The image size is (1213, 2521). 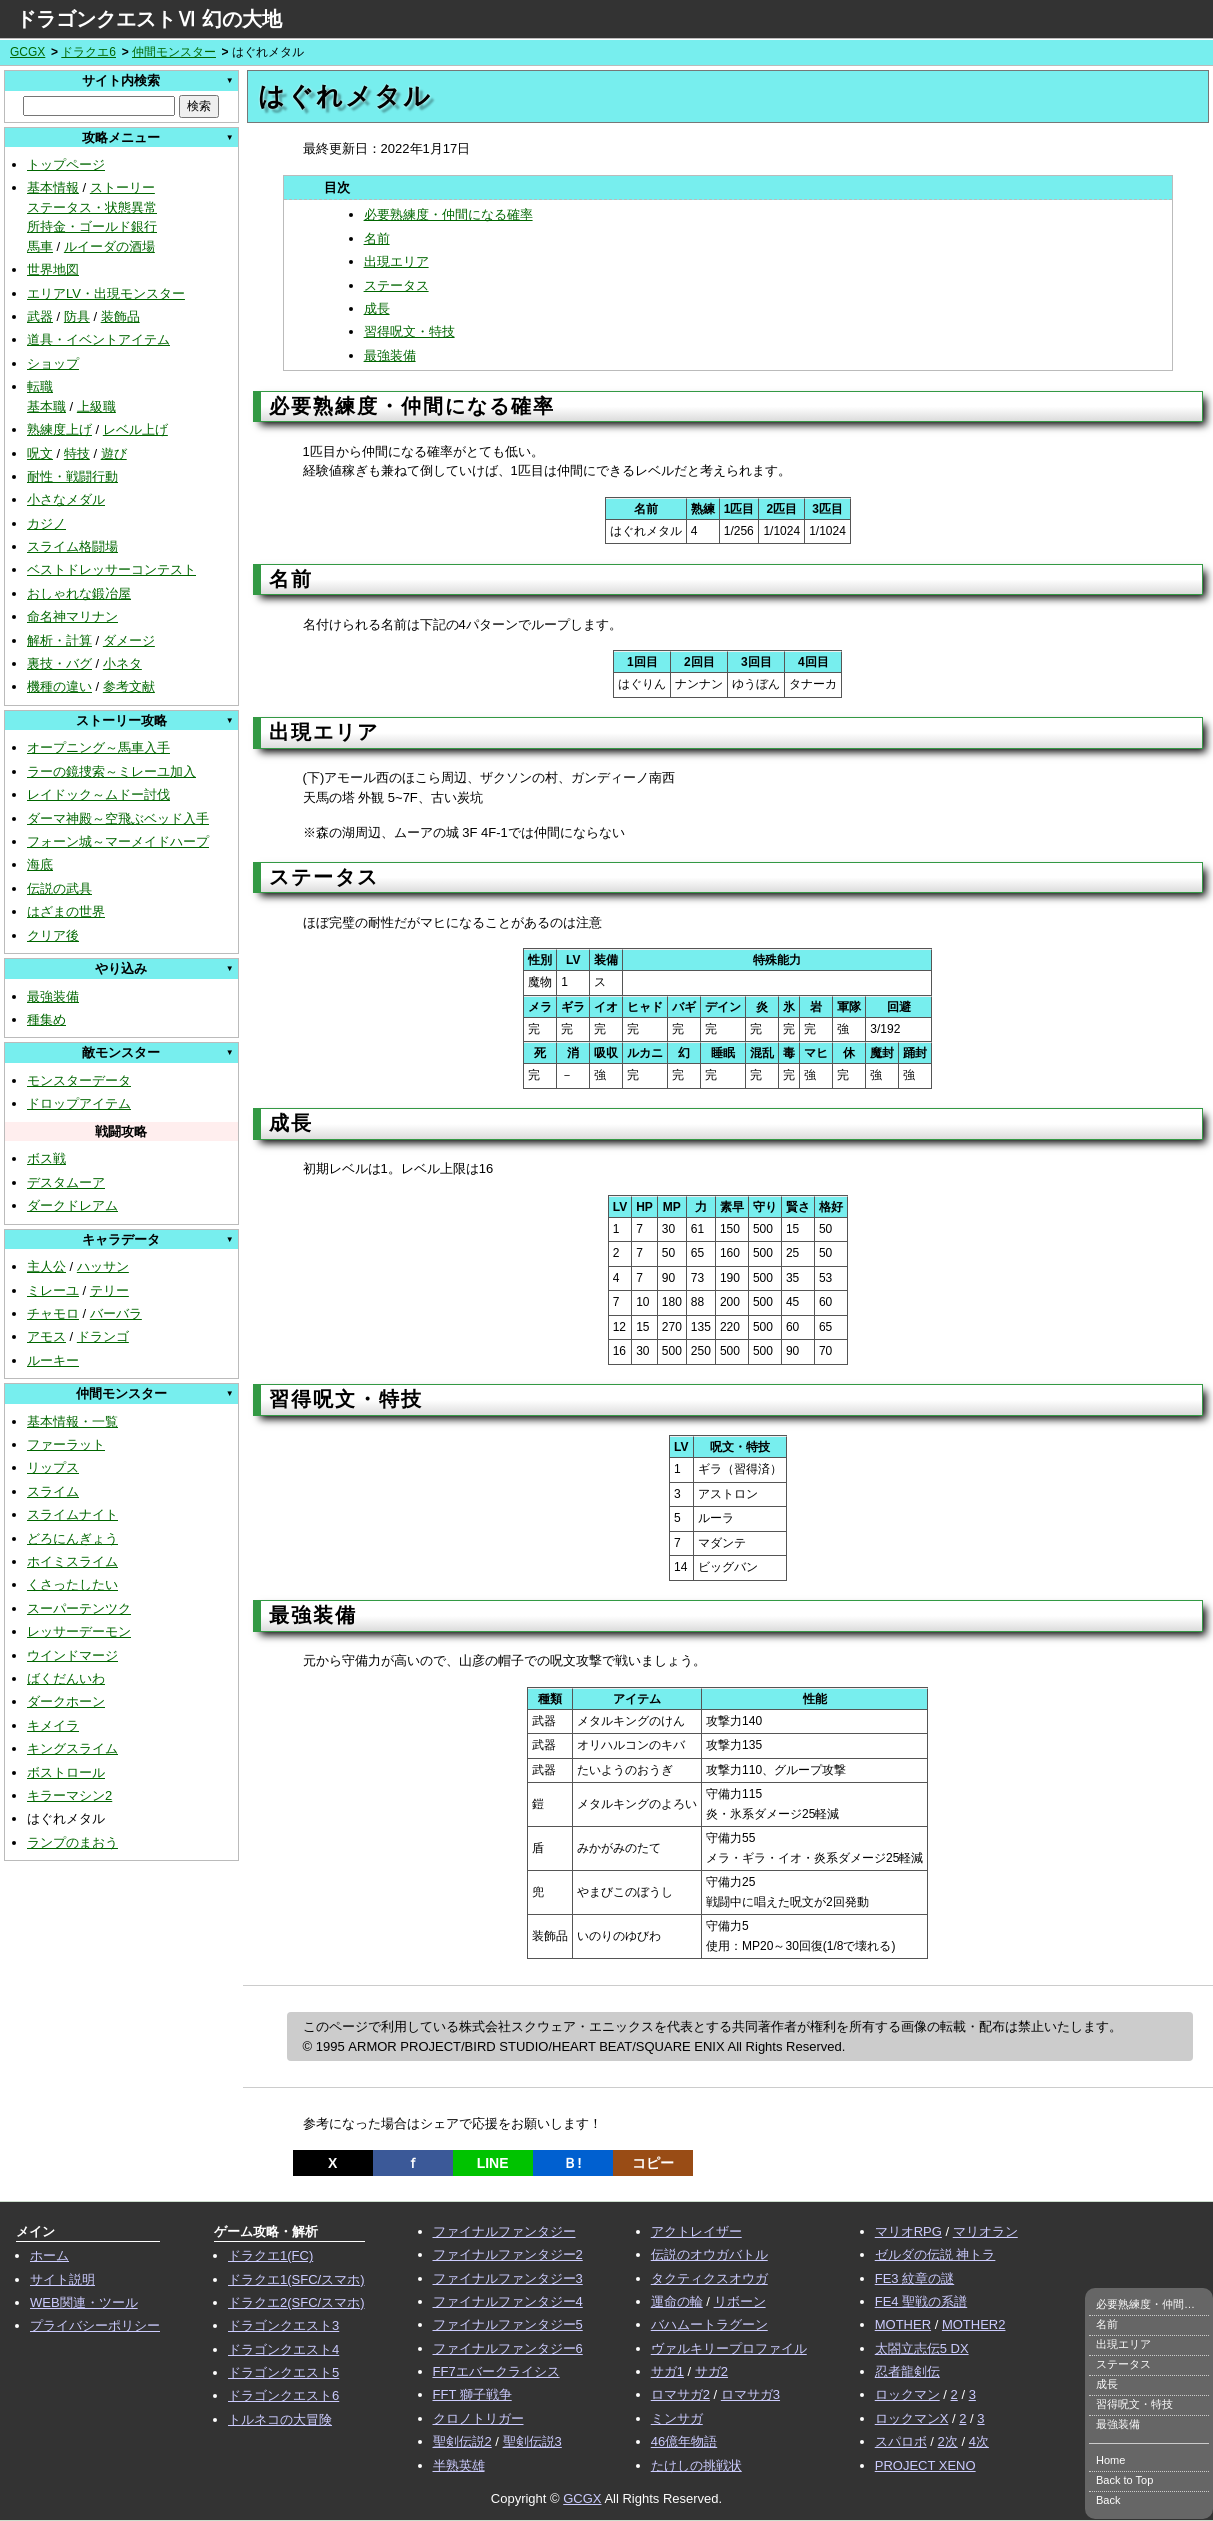 I want to click on 運命の輪, so click(x=677, y=2301).